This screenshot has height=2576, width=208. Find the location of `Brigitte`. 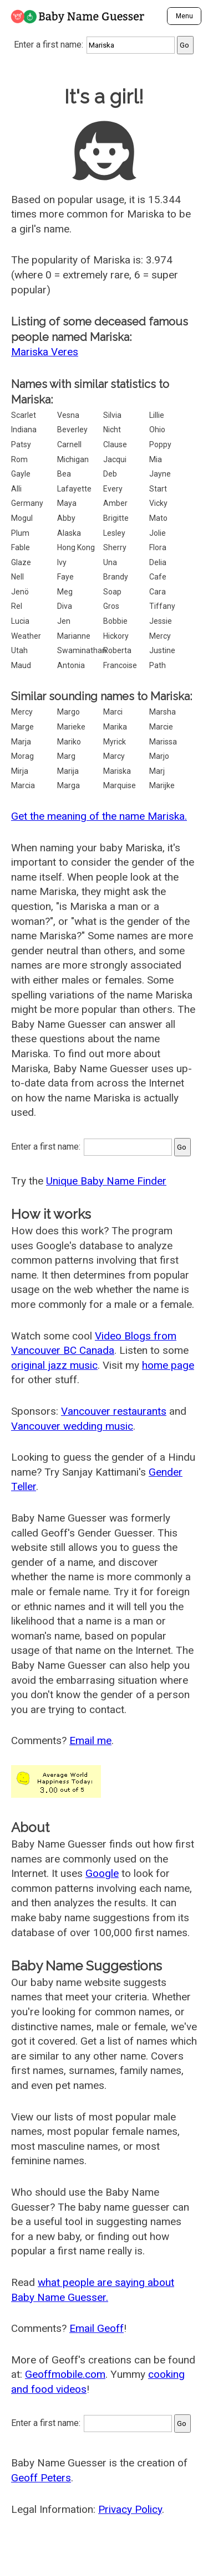

Brigitte is located at coordinates (116, 518).